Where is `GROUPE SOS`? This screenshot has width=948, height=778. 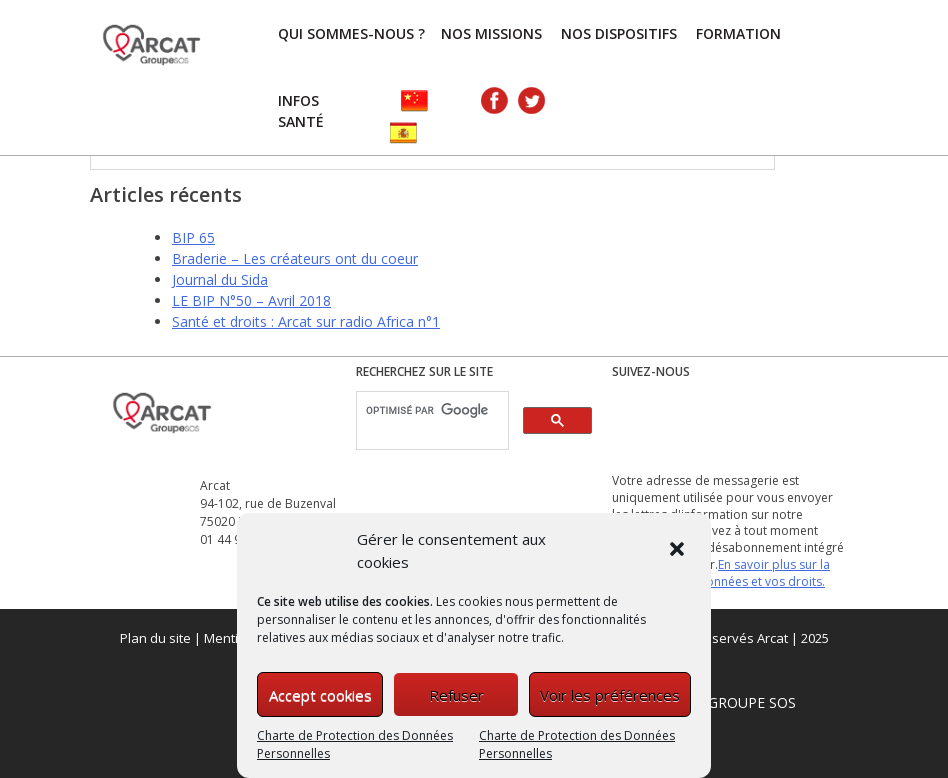 GROUPE SOS is located at coordinates (752, 702).